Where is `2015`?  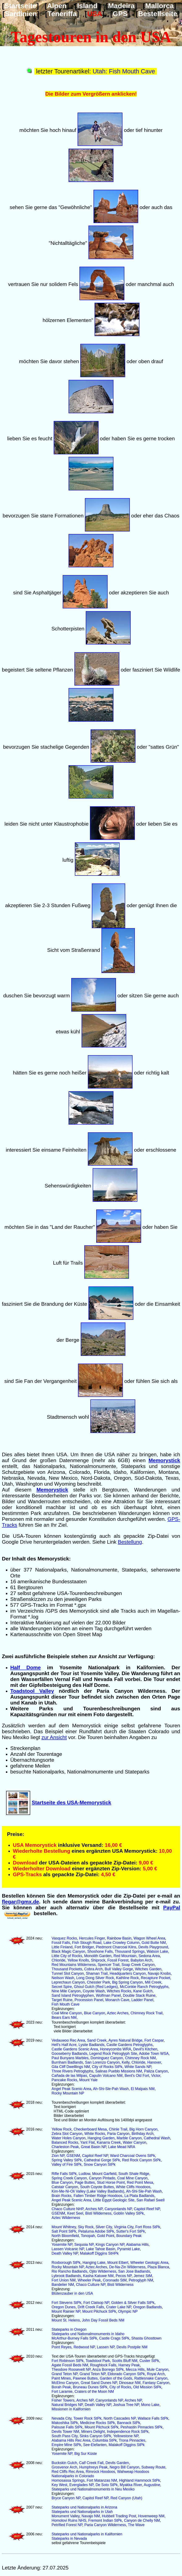
2015 is located at coordinates (30, 2174).